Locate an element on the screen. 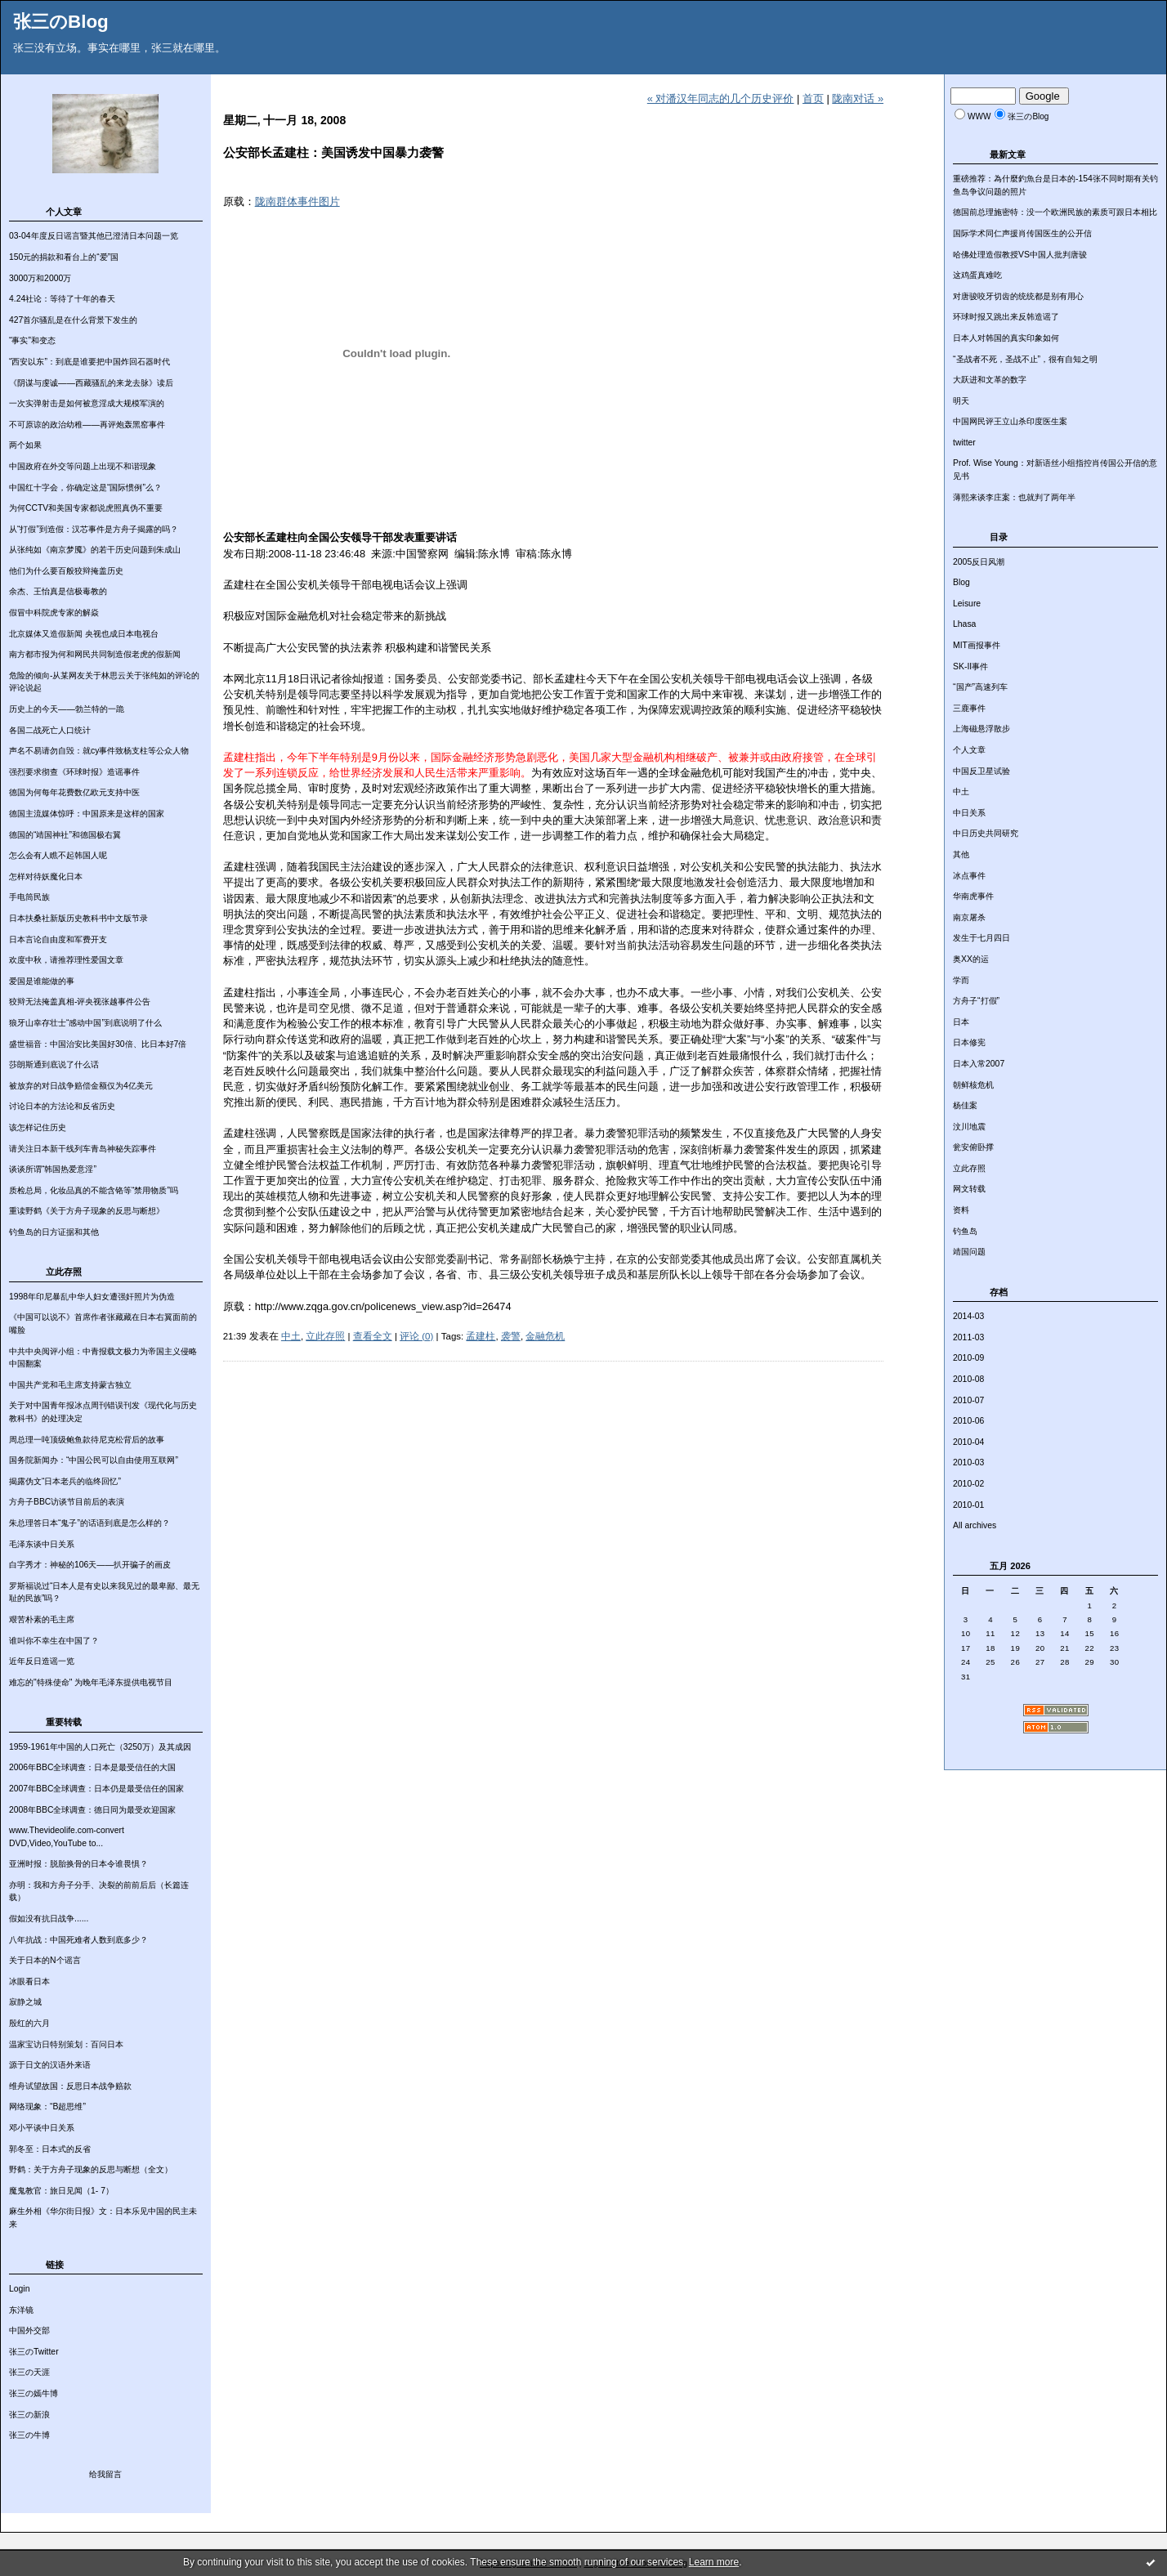  网文转载 is located at coordinates (969, 1188).